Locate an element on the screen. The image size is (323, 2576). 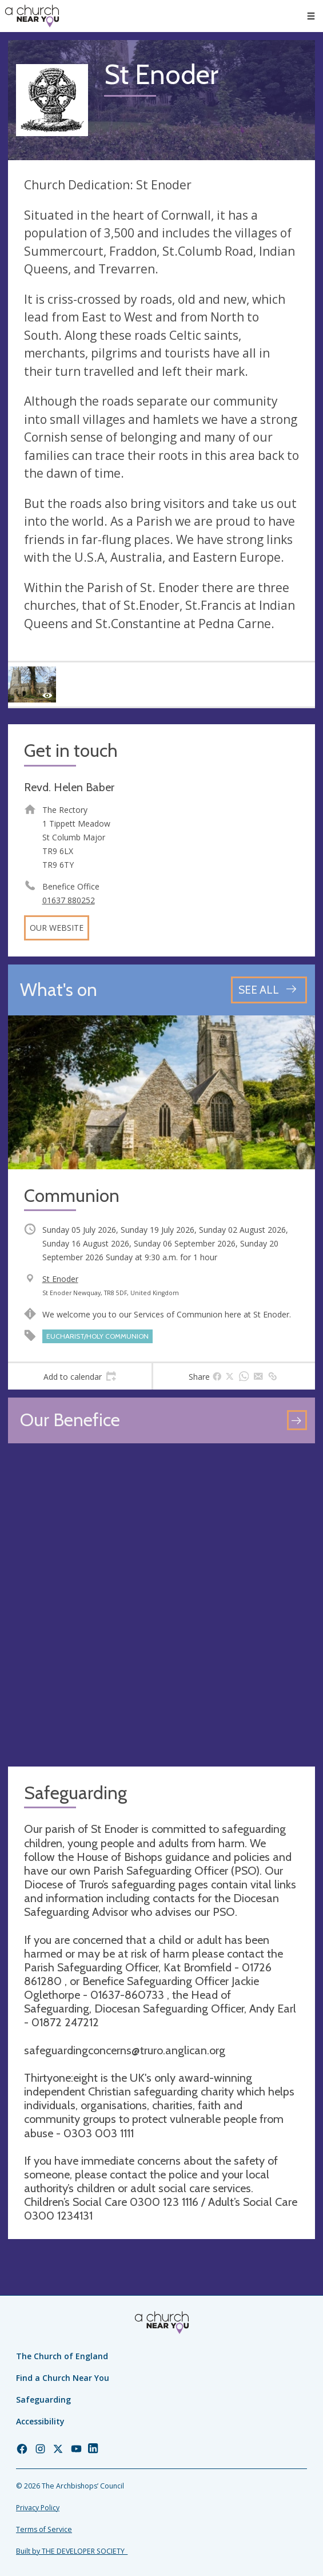
The Church of England is located at coordinates (62, 2356).